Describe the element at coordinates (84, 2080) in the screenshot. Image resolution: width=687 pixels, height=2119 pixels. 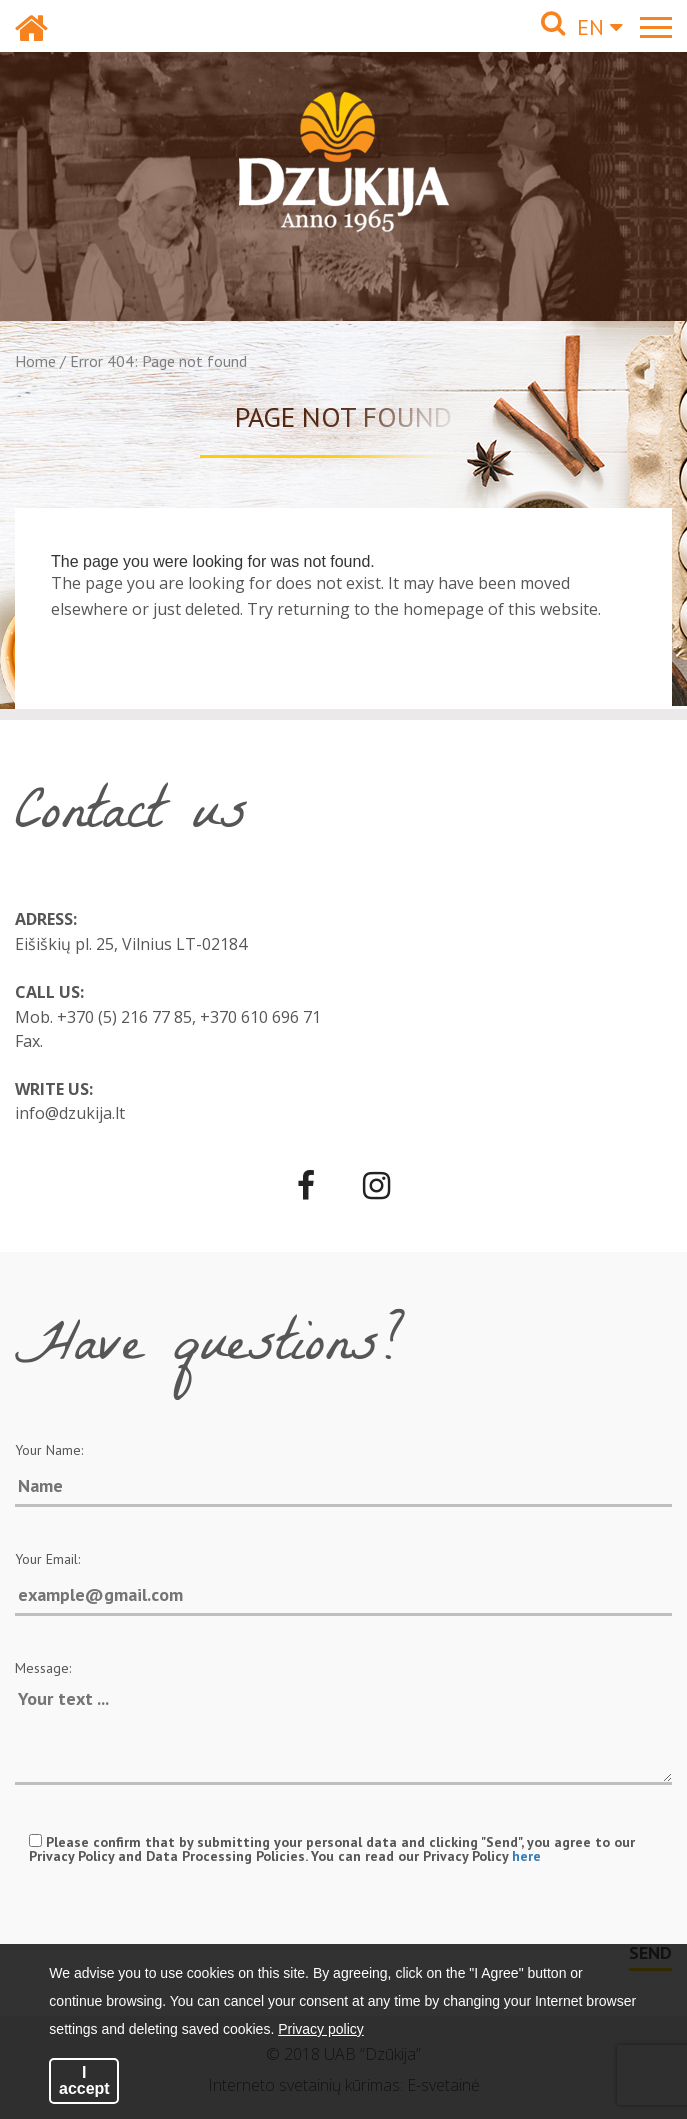
I see `I accept` at that location.